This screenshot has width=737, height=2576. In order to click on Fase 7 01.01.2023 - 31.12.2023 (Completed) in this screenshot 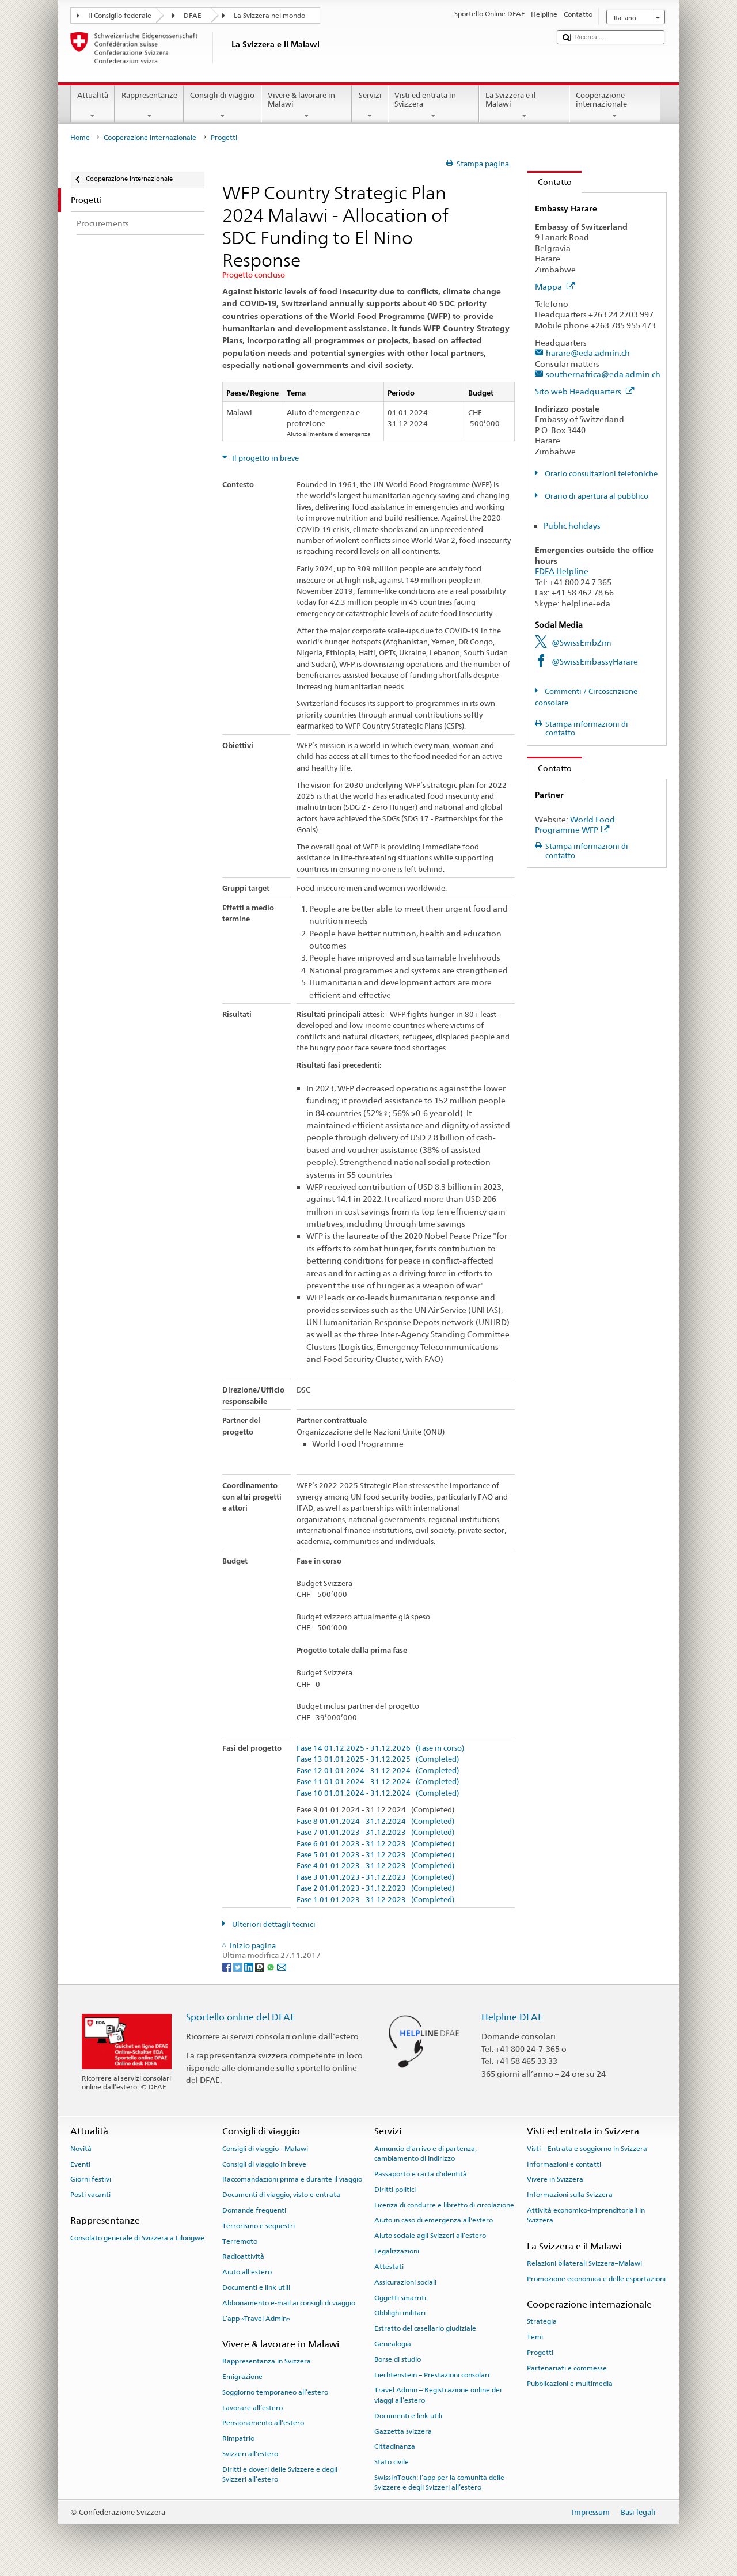, I will do `click(375, 1832)`.